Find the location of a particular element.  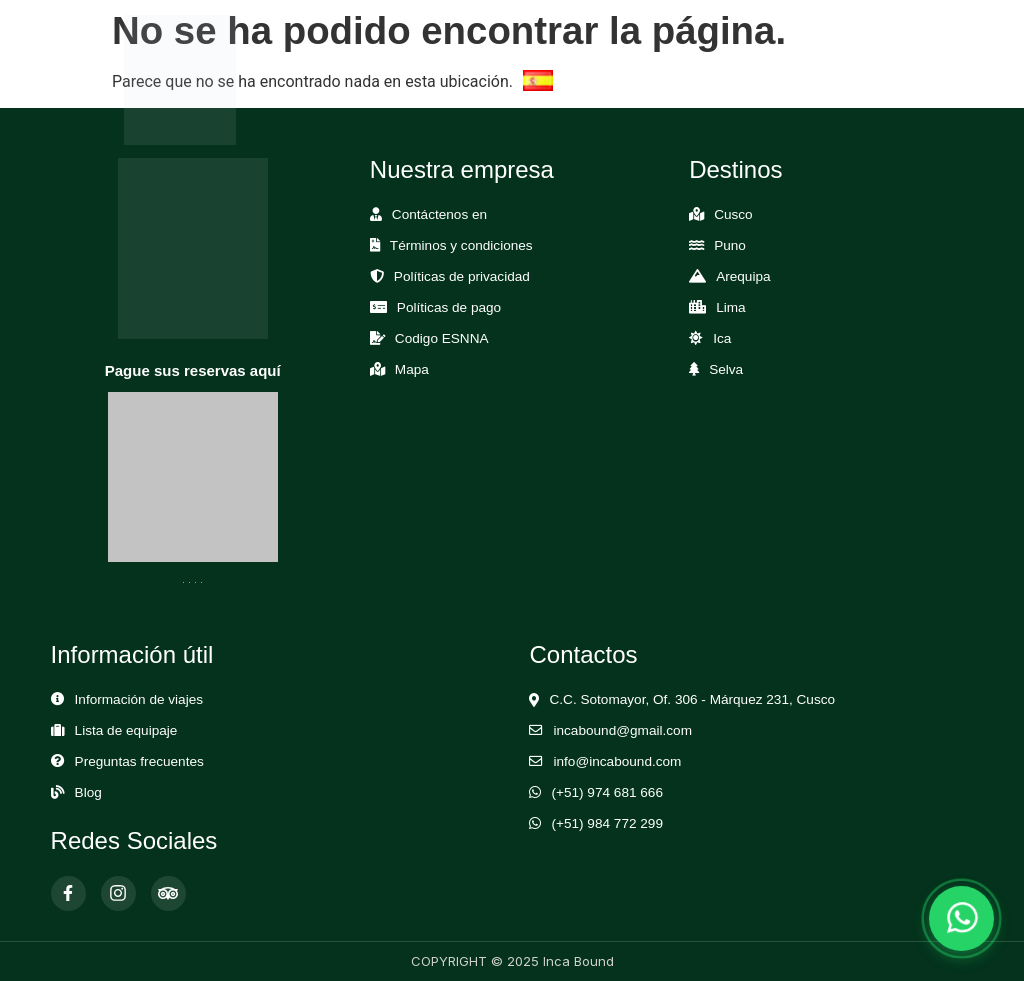

Cusco is located at coordinates (733, 214).